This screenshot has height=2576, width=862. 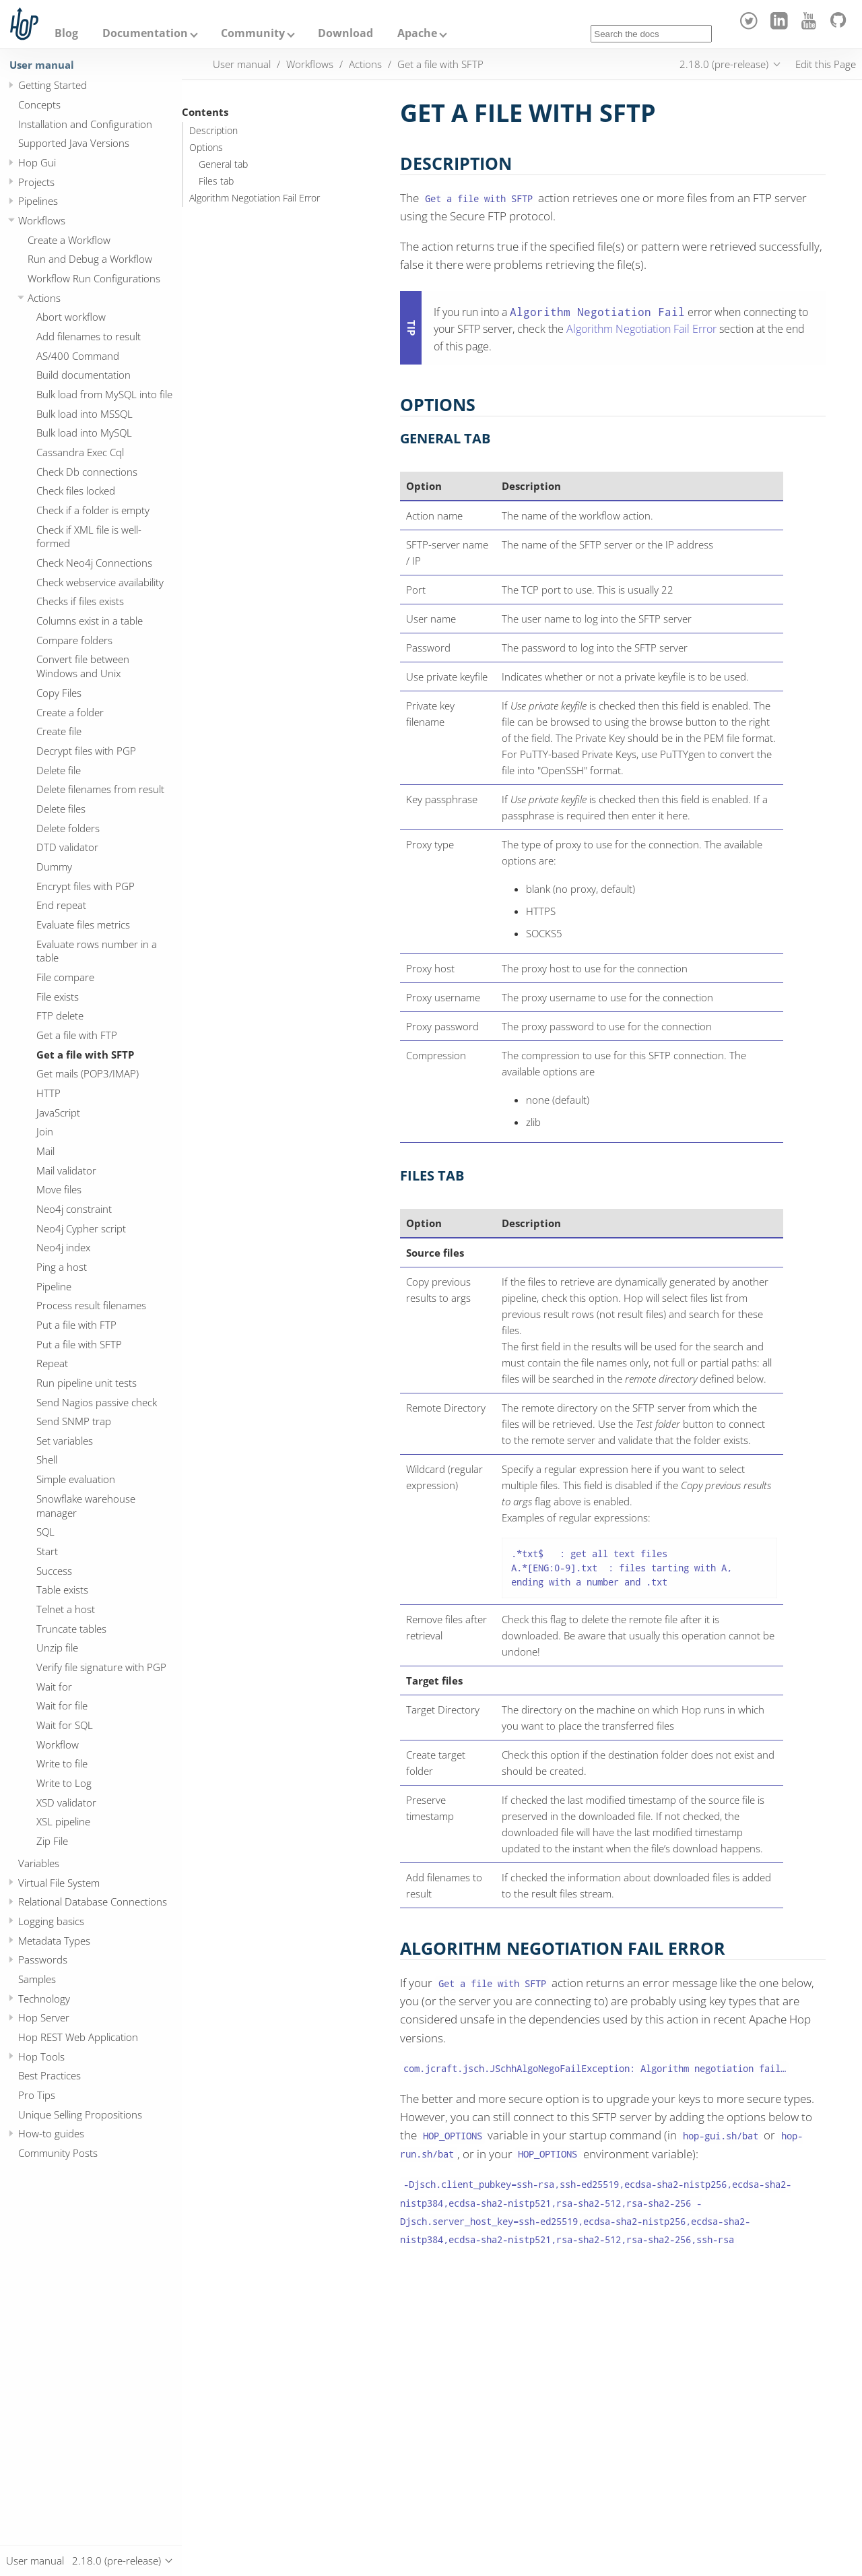 I want to click on Technology, so click(x=44, y=1998).